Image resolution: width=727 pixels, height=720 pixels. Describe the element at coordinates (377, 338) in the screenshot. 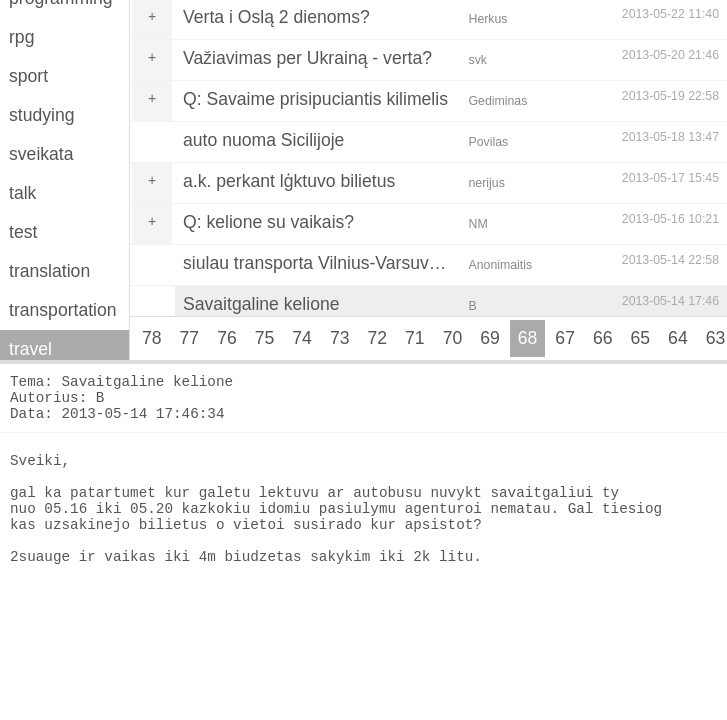

I see `72` at that location.